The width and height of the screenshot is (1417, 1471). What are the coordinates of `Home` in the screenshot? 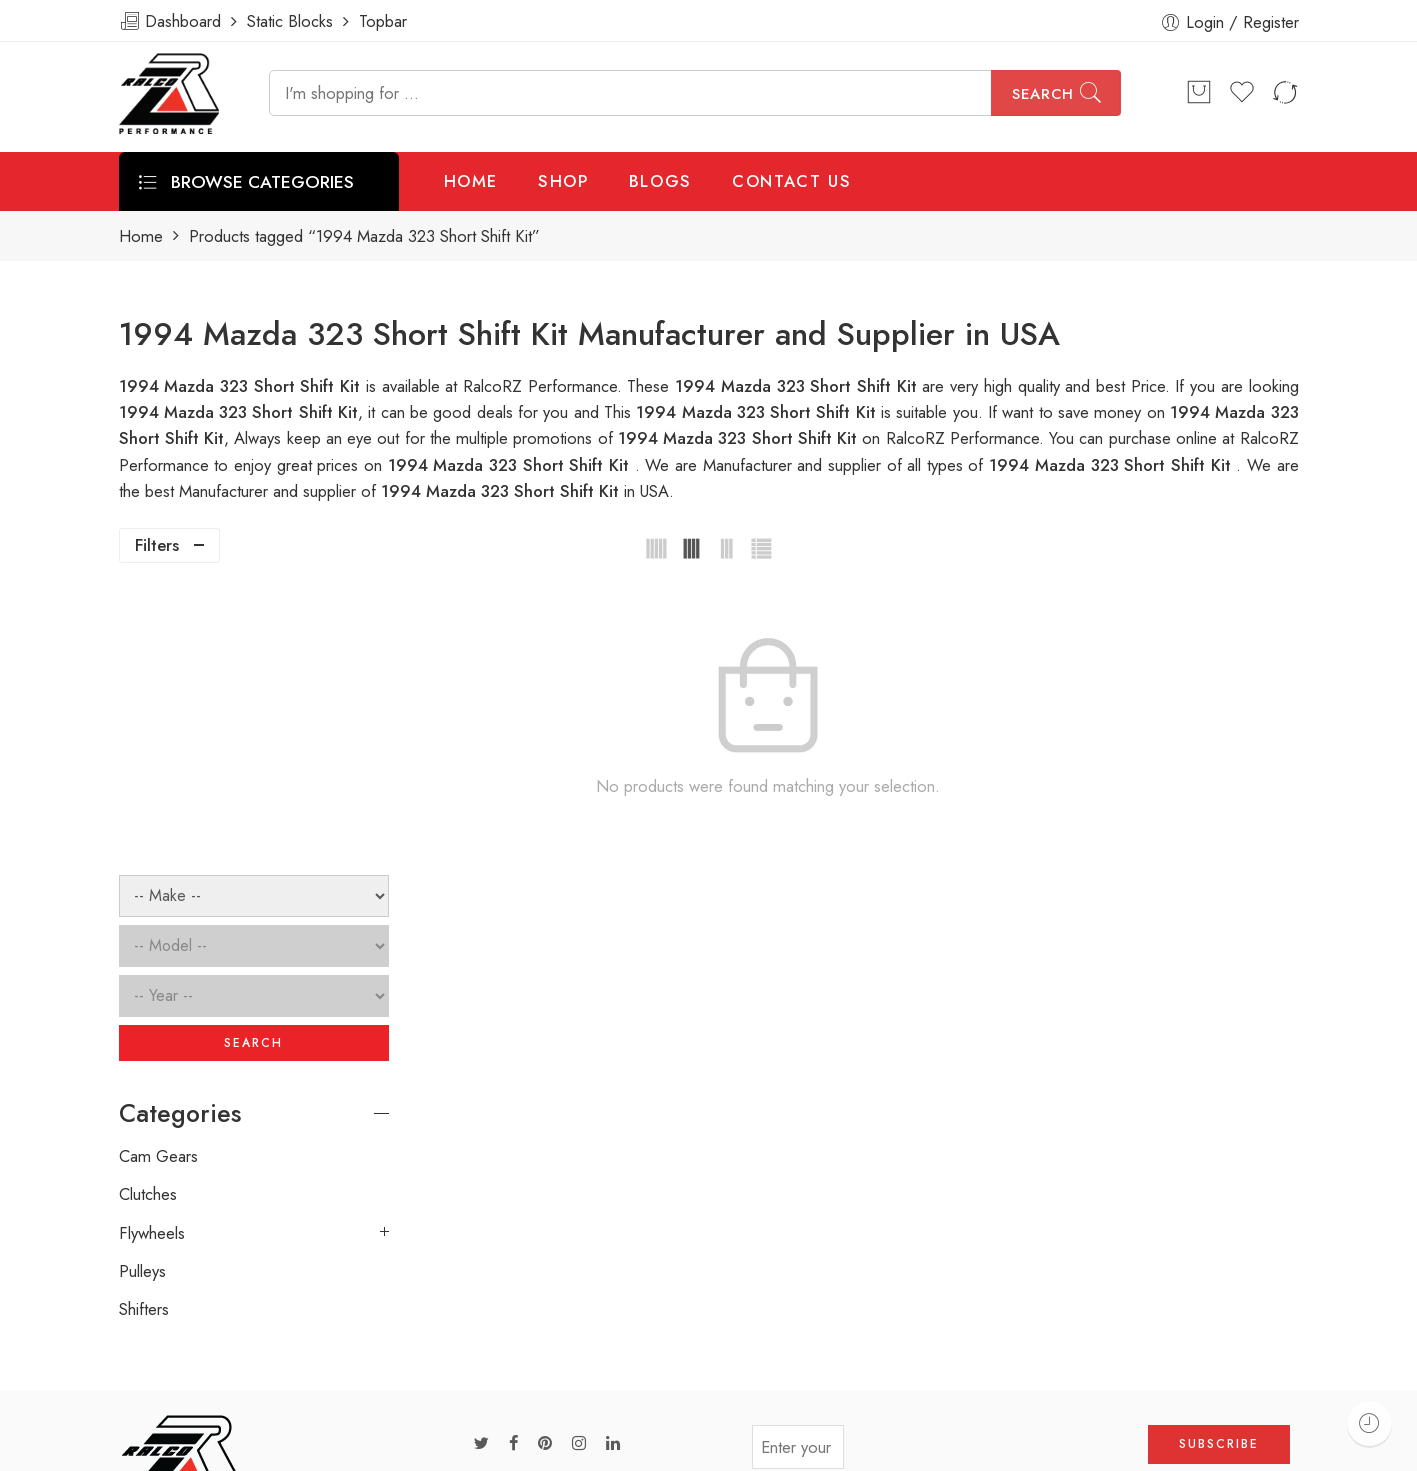 It's located at (141, 236).